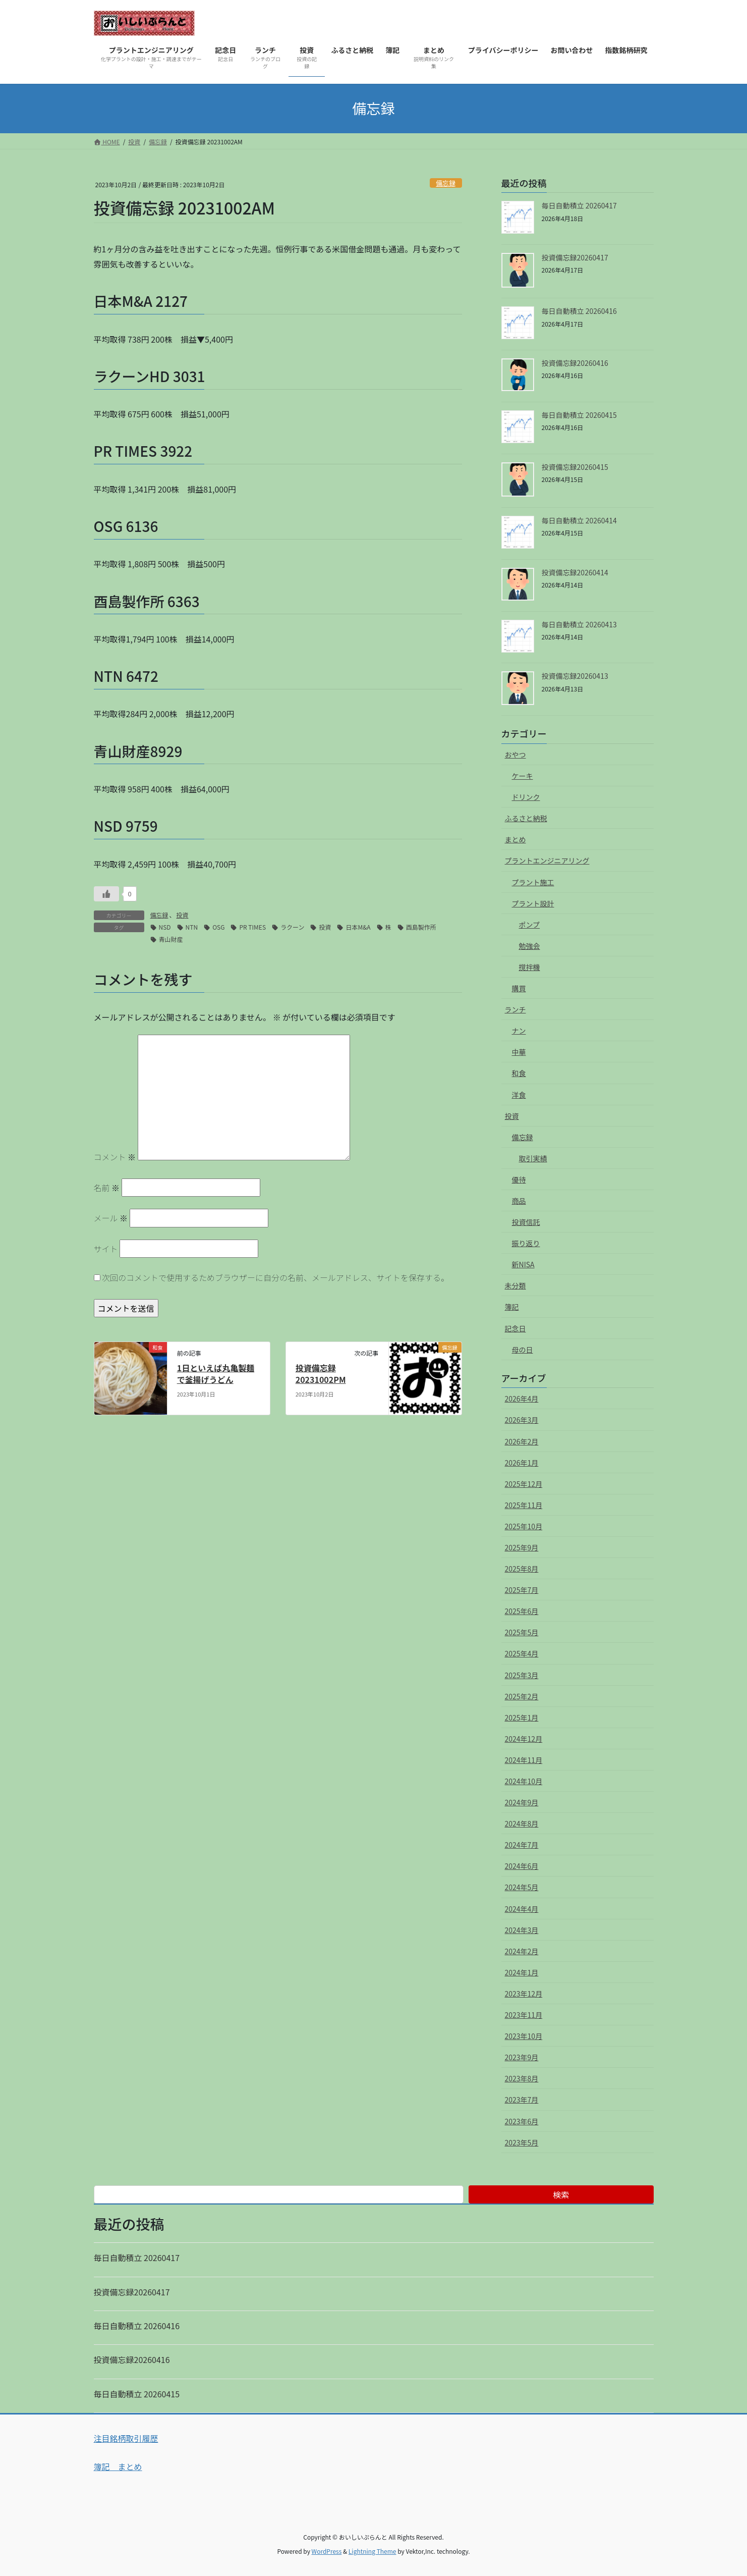  I want to click on 毎日自動積立 20260414, so click(579, 520).